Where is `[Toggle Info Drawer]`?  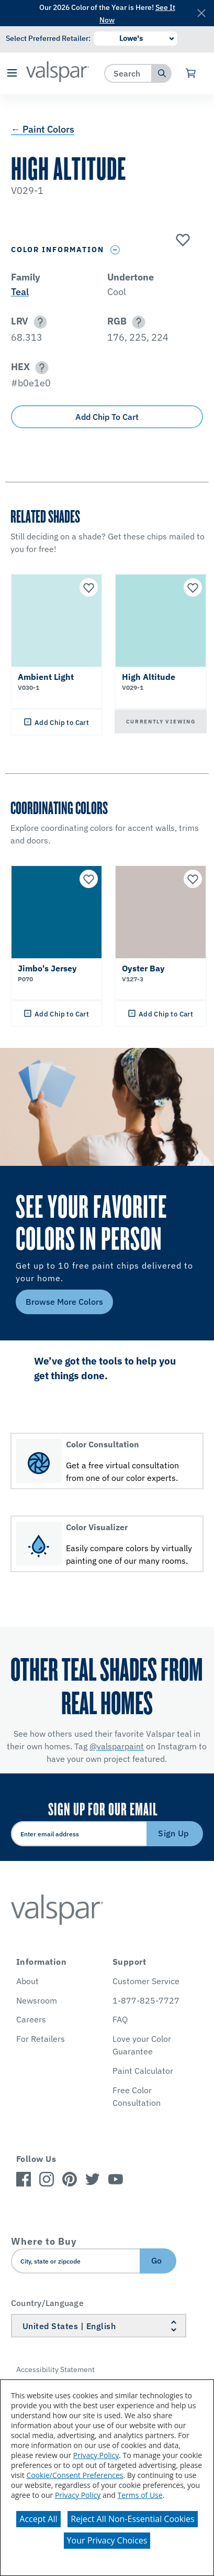 [Toggle Info Drawer] is located at coordinates (115, 249).